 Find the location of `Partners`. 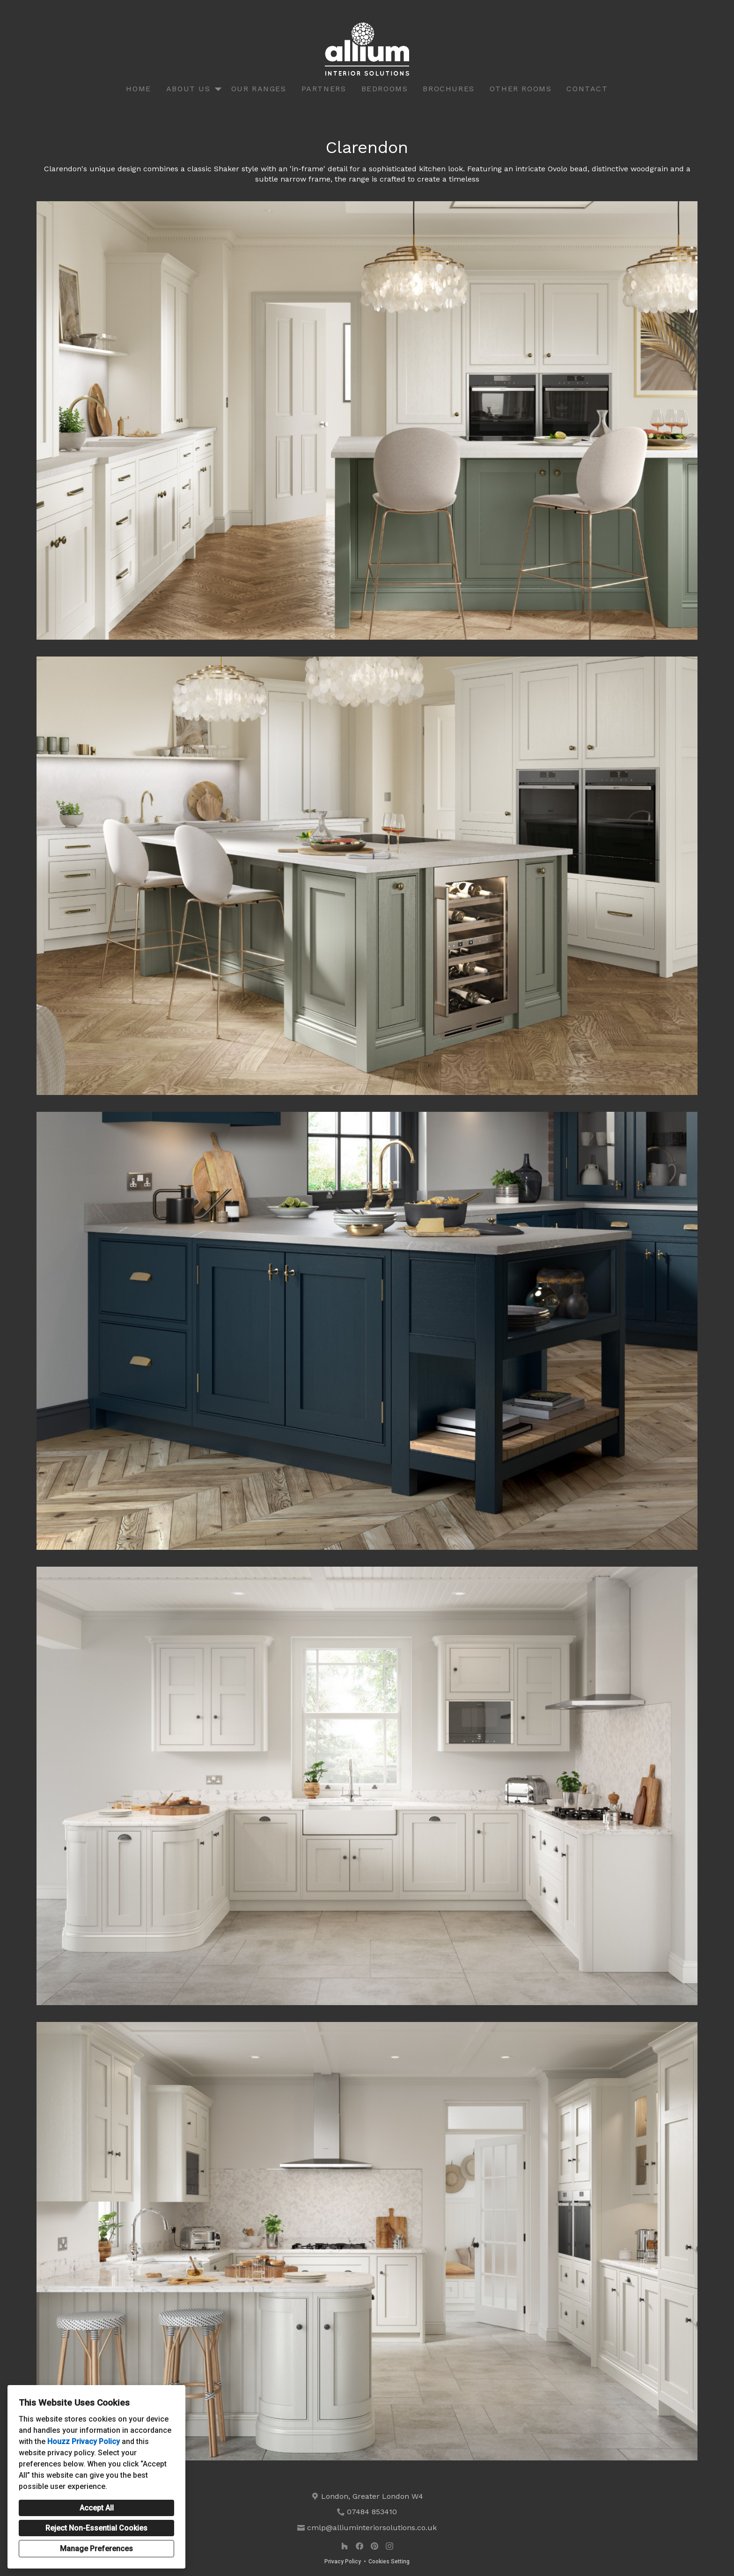

Partners is located at coordinates (323, 88).